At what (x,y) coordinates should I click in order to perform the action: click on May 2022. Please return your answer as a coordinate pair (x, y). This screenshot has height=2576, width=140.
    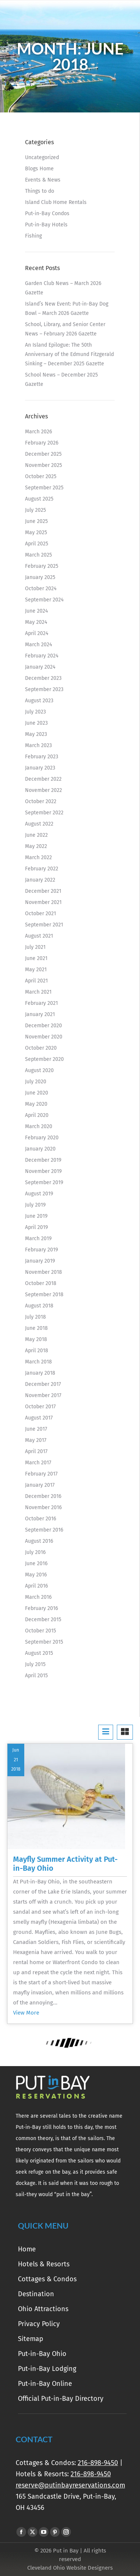
    Looking at the image, I should click on (36, 846).